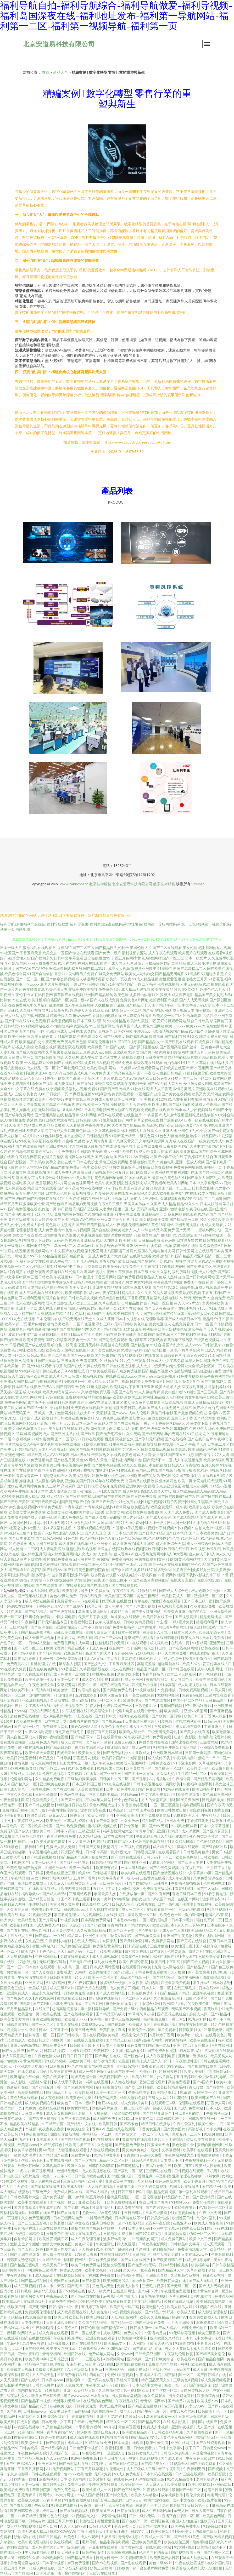 The width and height of the screenshot is (234, 2576). What do you see at coordinates (225, 1277) in the screenshot?
I see `国产无码av` at bounding box center [225, 1277].